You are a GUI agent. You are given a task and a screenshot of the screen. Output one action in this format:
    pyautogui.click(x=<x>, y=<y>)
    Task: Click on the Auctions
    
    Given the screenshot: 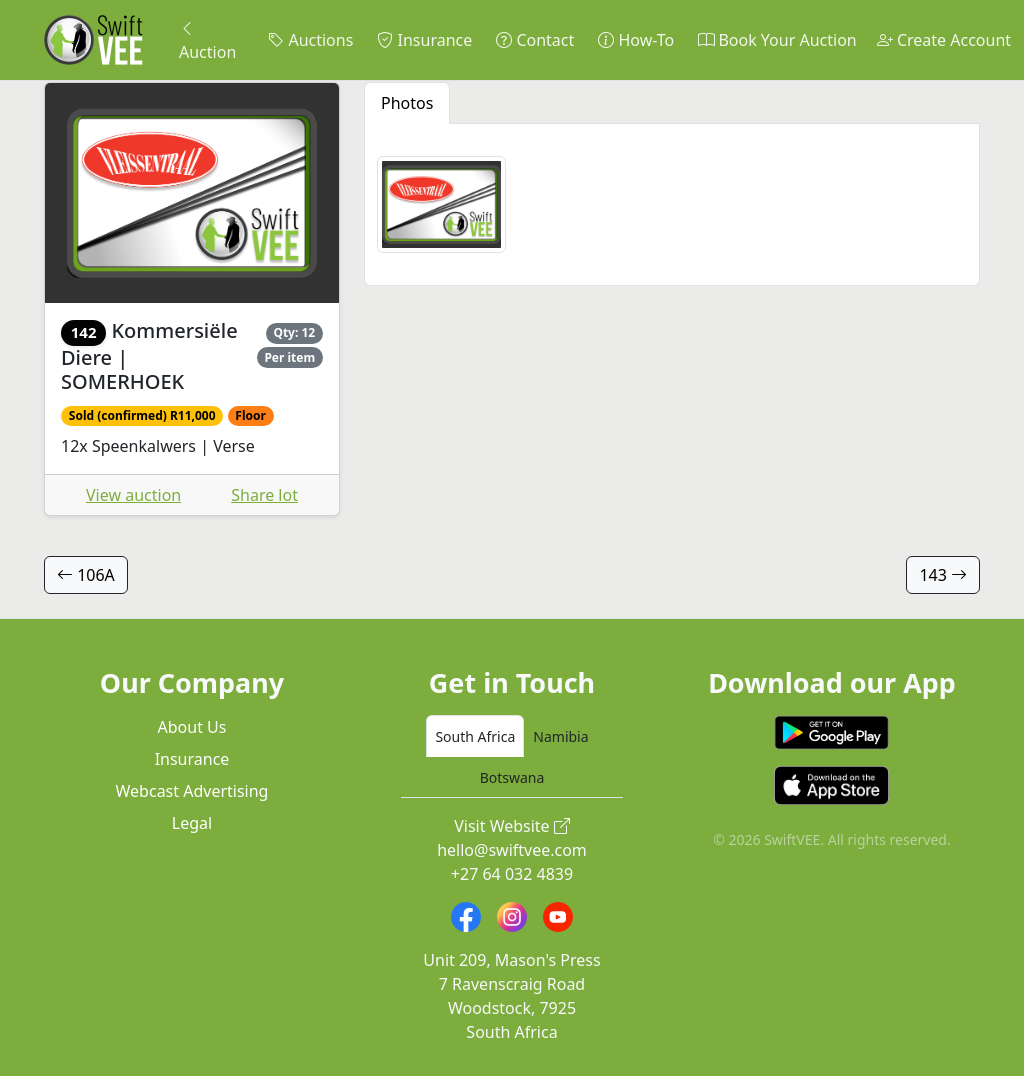 What is the action you would take?
    pyautogui.click(x=310, y=40)
    